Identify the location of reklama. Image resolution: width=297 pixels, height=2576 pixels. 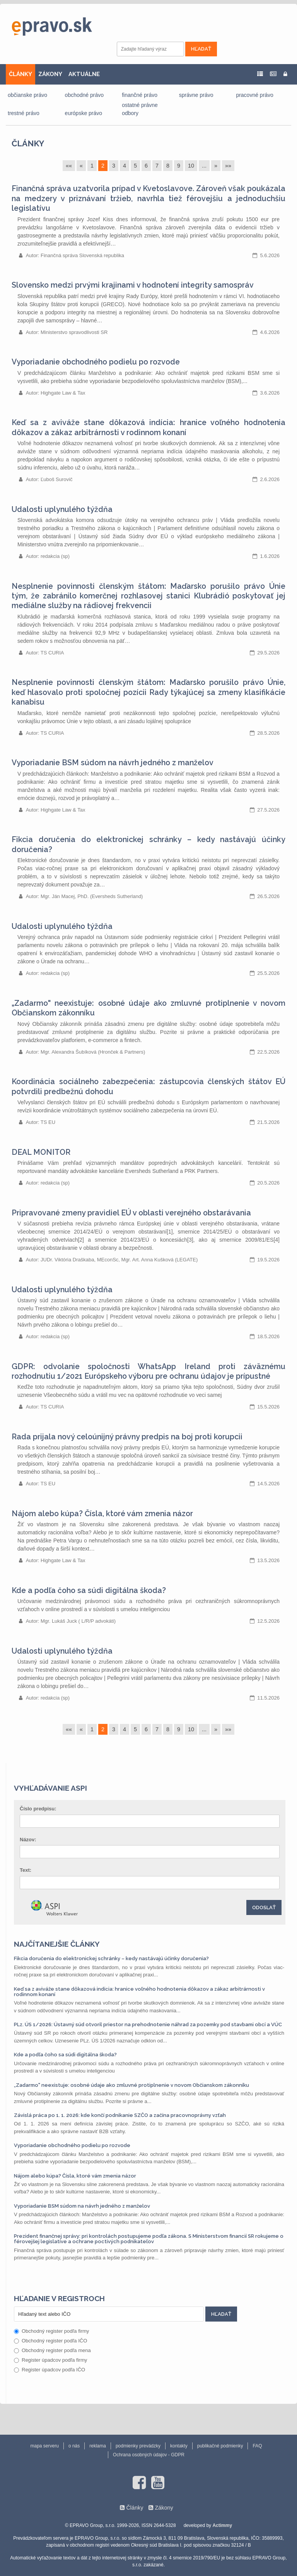
(97, 2446).